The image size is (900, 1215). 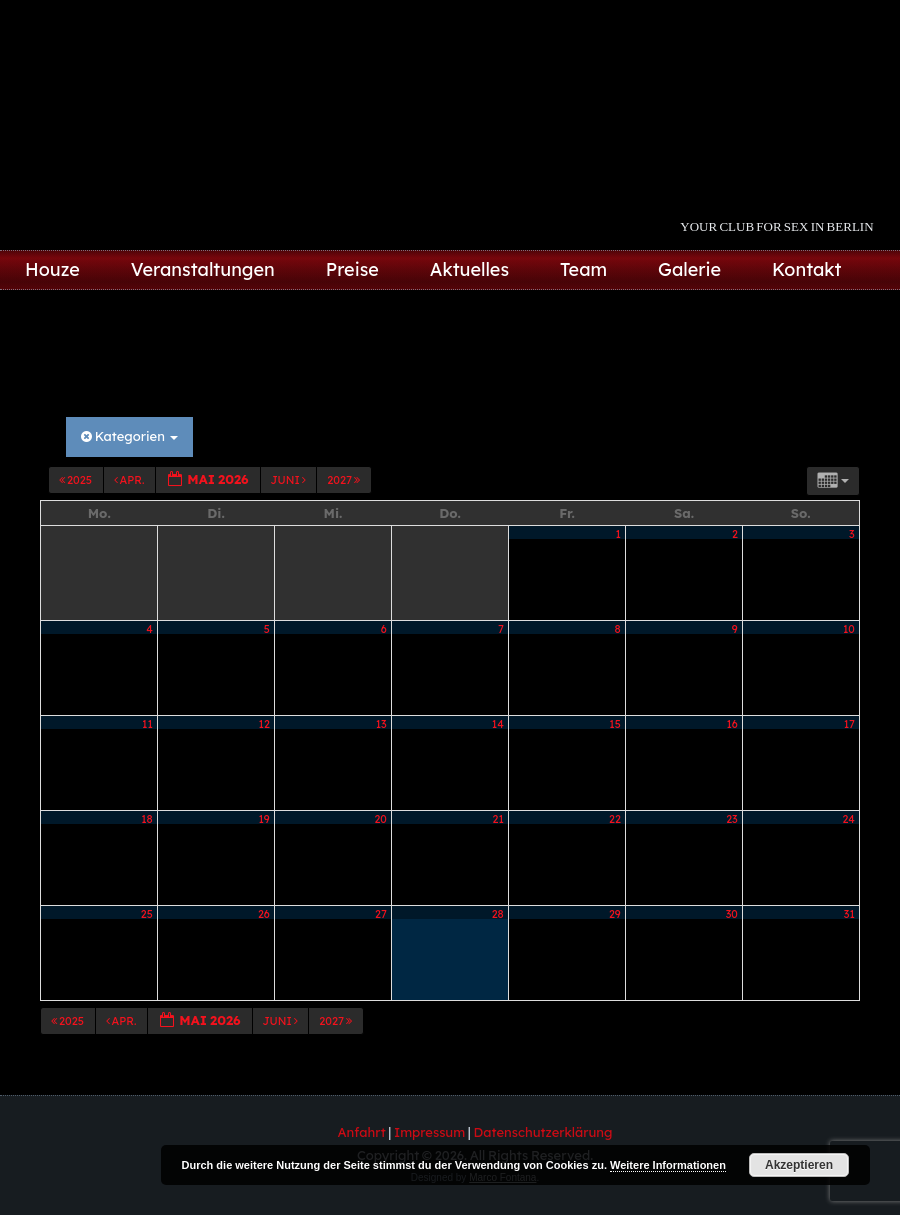 What do you see at coordinates (344, 480) in the screenshot?
I see `2027` at bounding box center [344, 480].